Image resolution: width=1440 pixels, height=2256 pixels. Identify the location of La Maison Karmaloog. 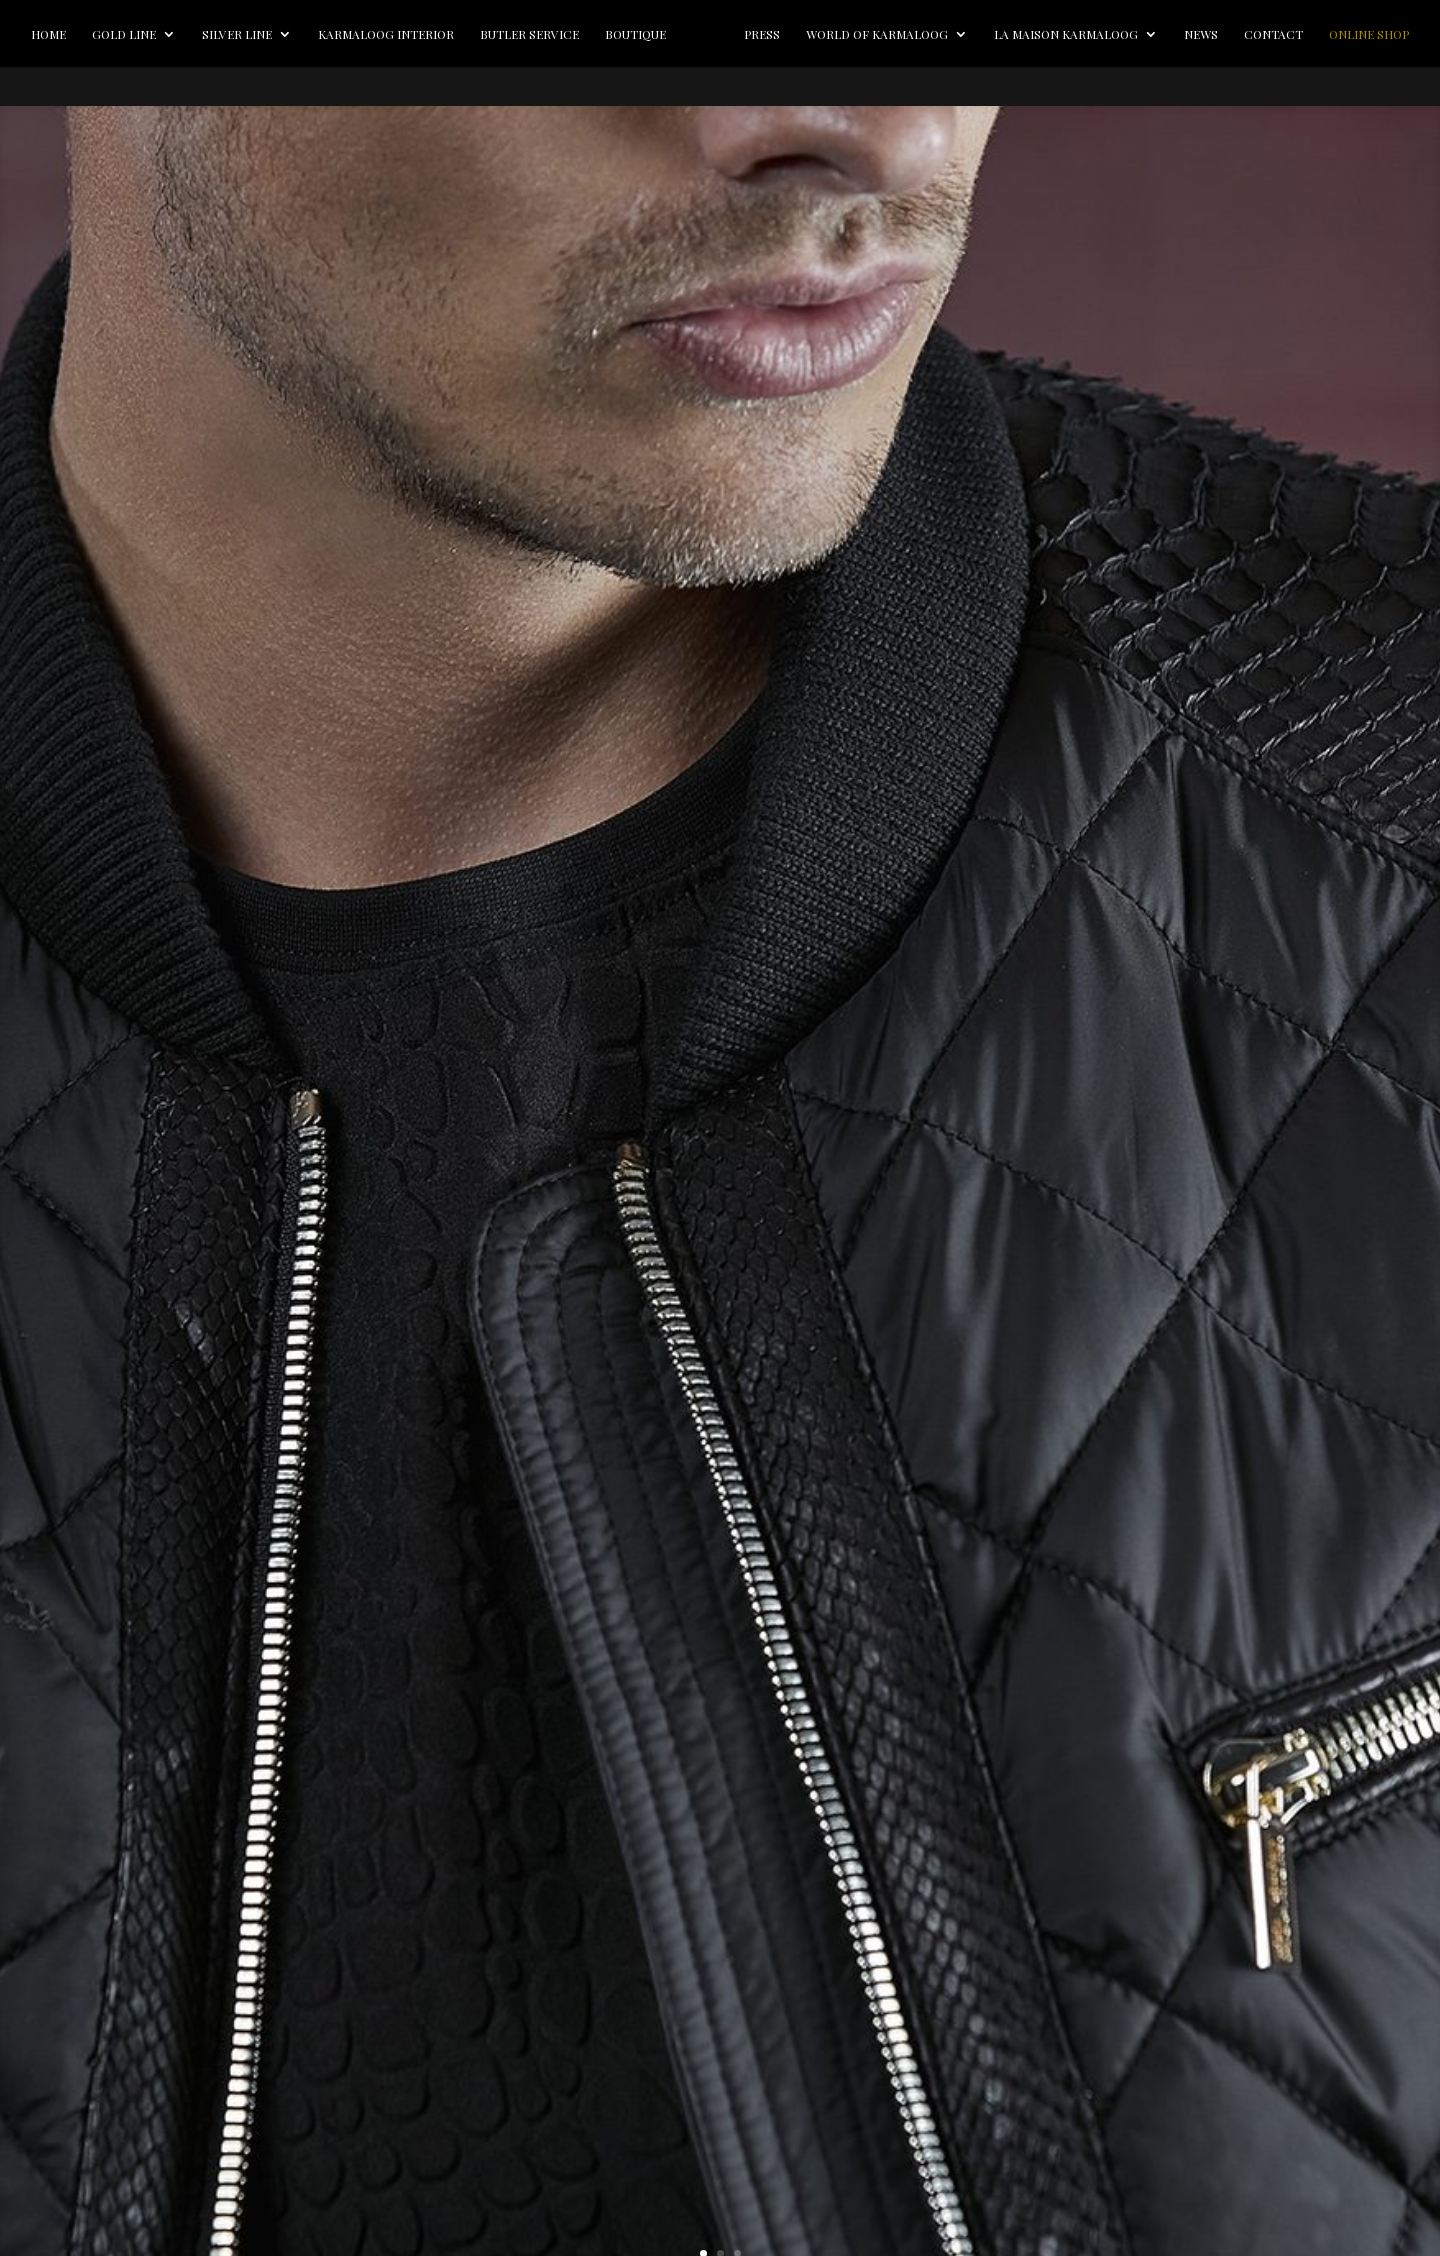
(1139, 33).